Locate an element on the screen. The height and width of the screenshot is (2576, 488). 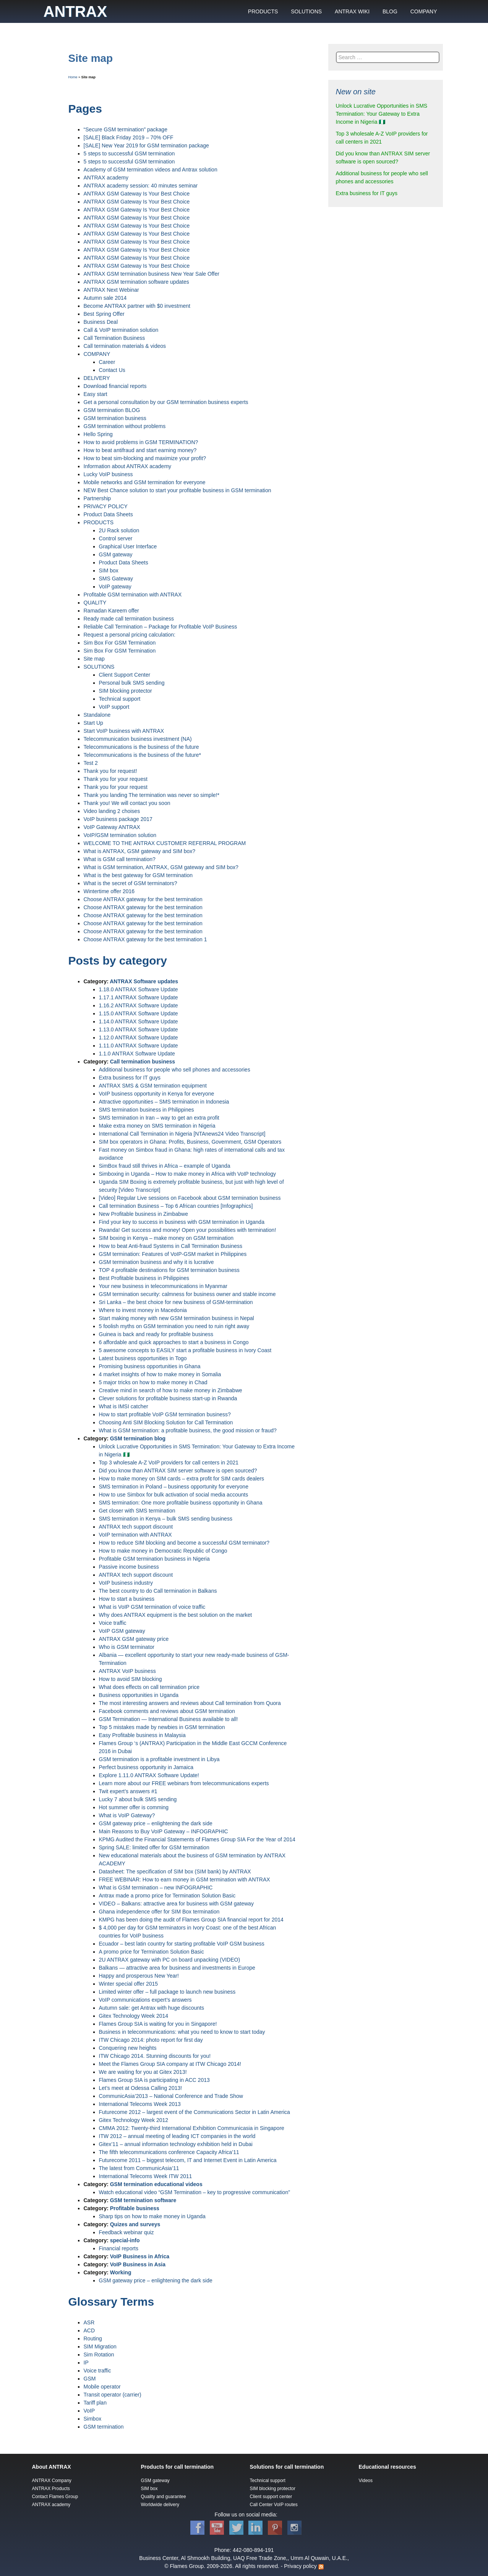
Business opportunities in Uganda is located at coordinates (139, 1695).